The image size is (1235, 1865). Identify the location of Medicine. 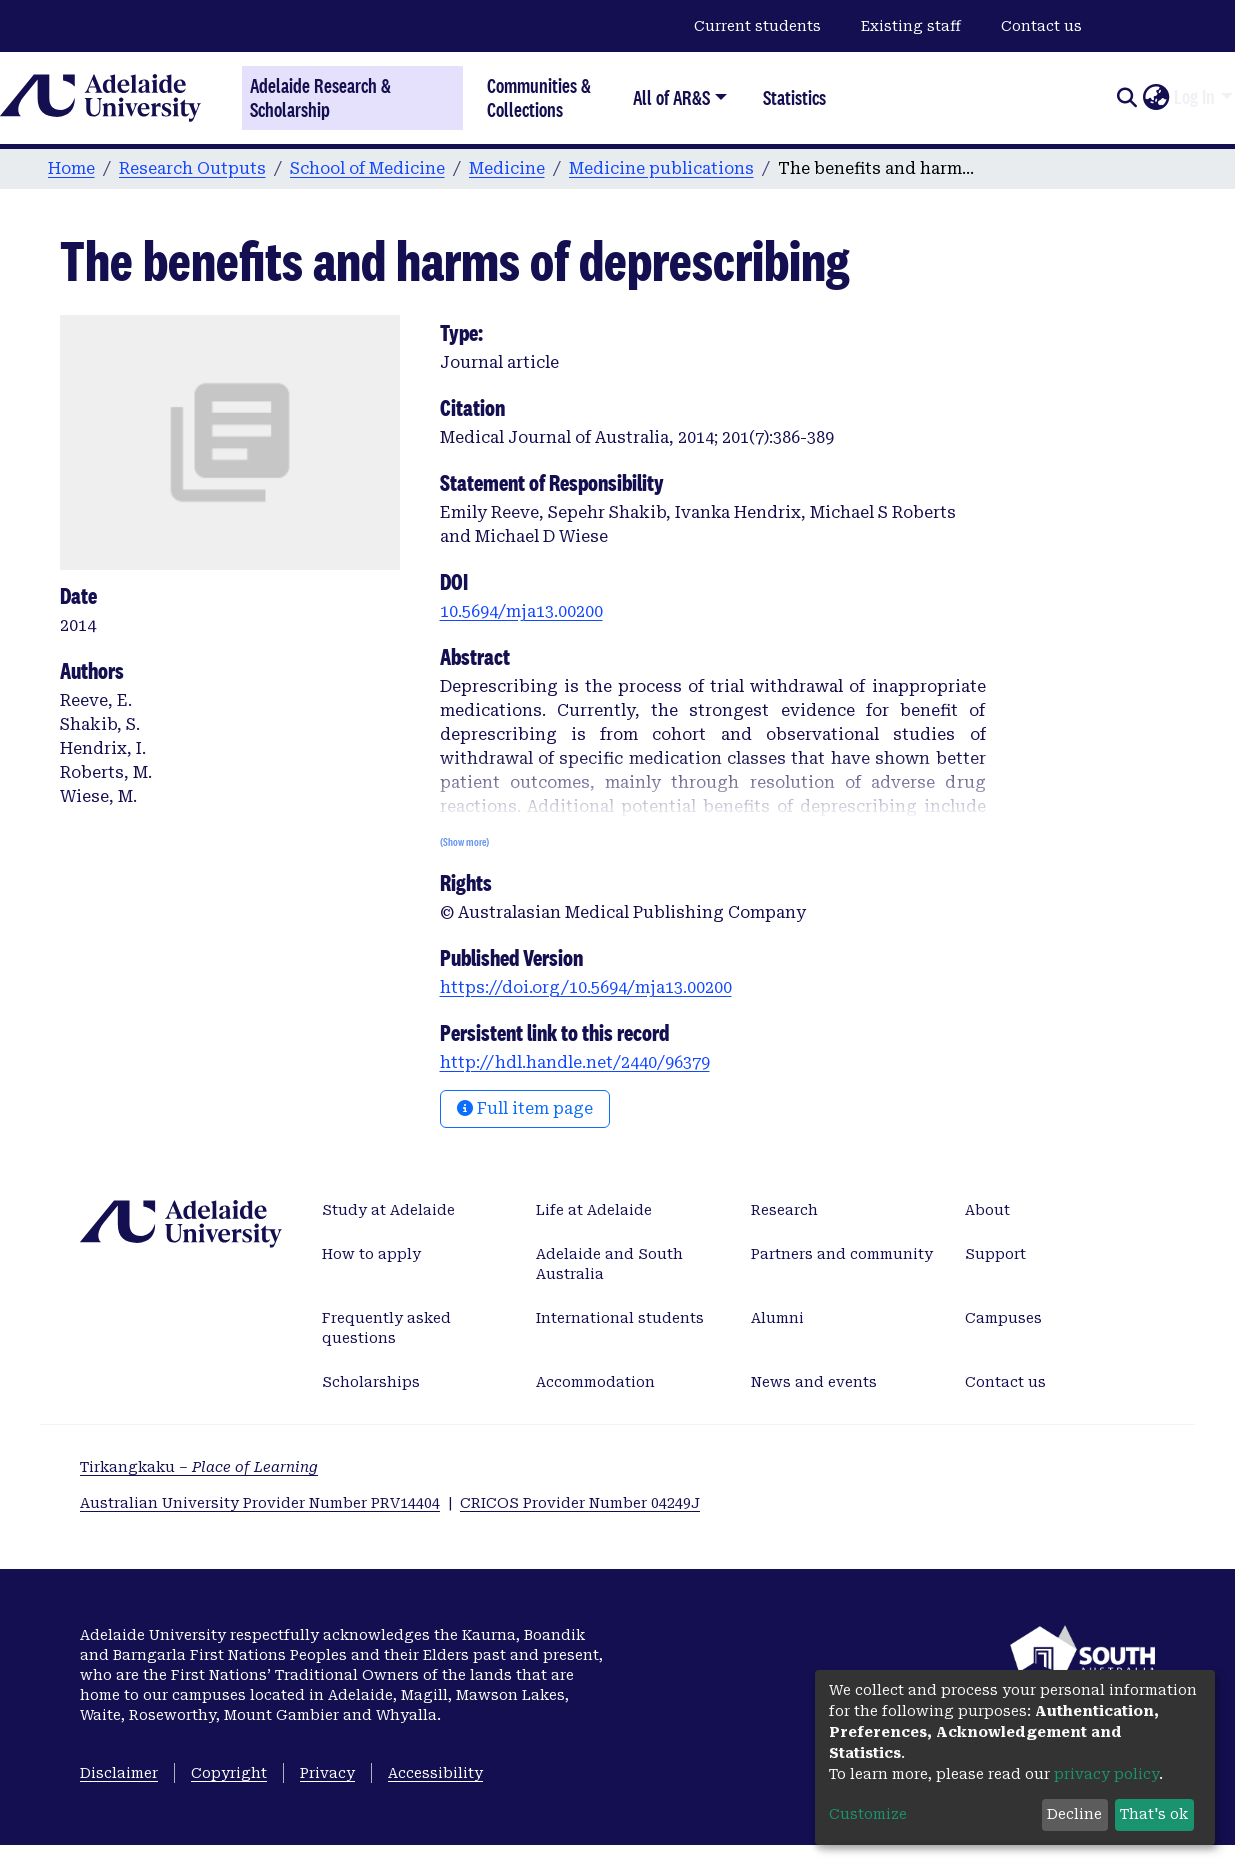
(507, 168).